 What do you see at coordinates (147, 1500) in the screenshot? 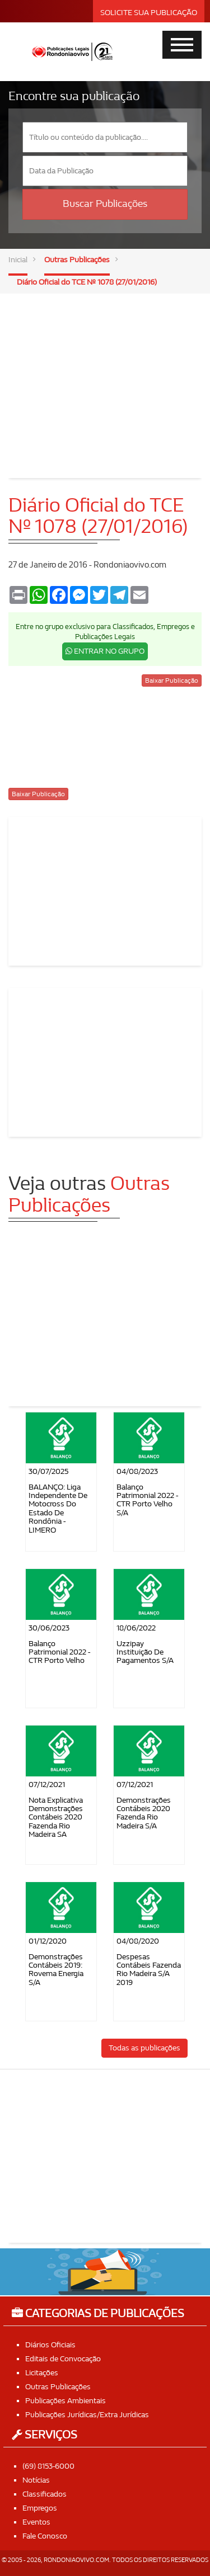
I see `Balanço Patrimonial 2022 - CTR Porto Velho S/A` at bounding box center [147, 1500].